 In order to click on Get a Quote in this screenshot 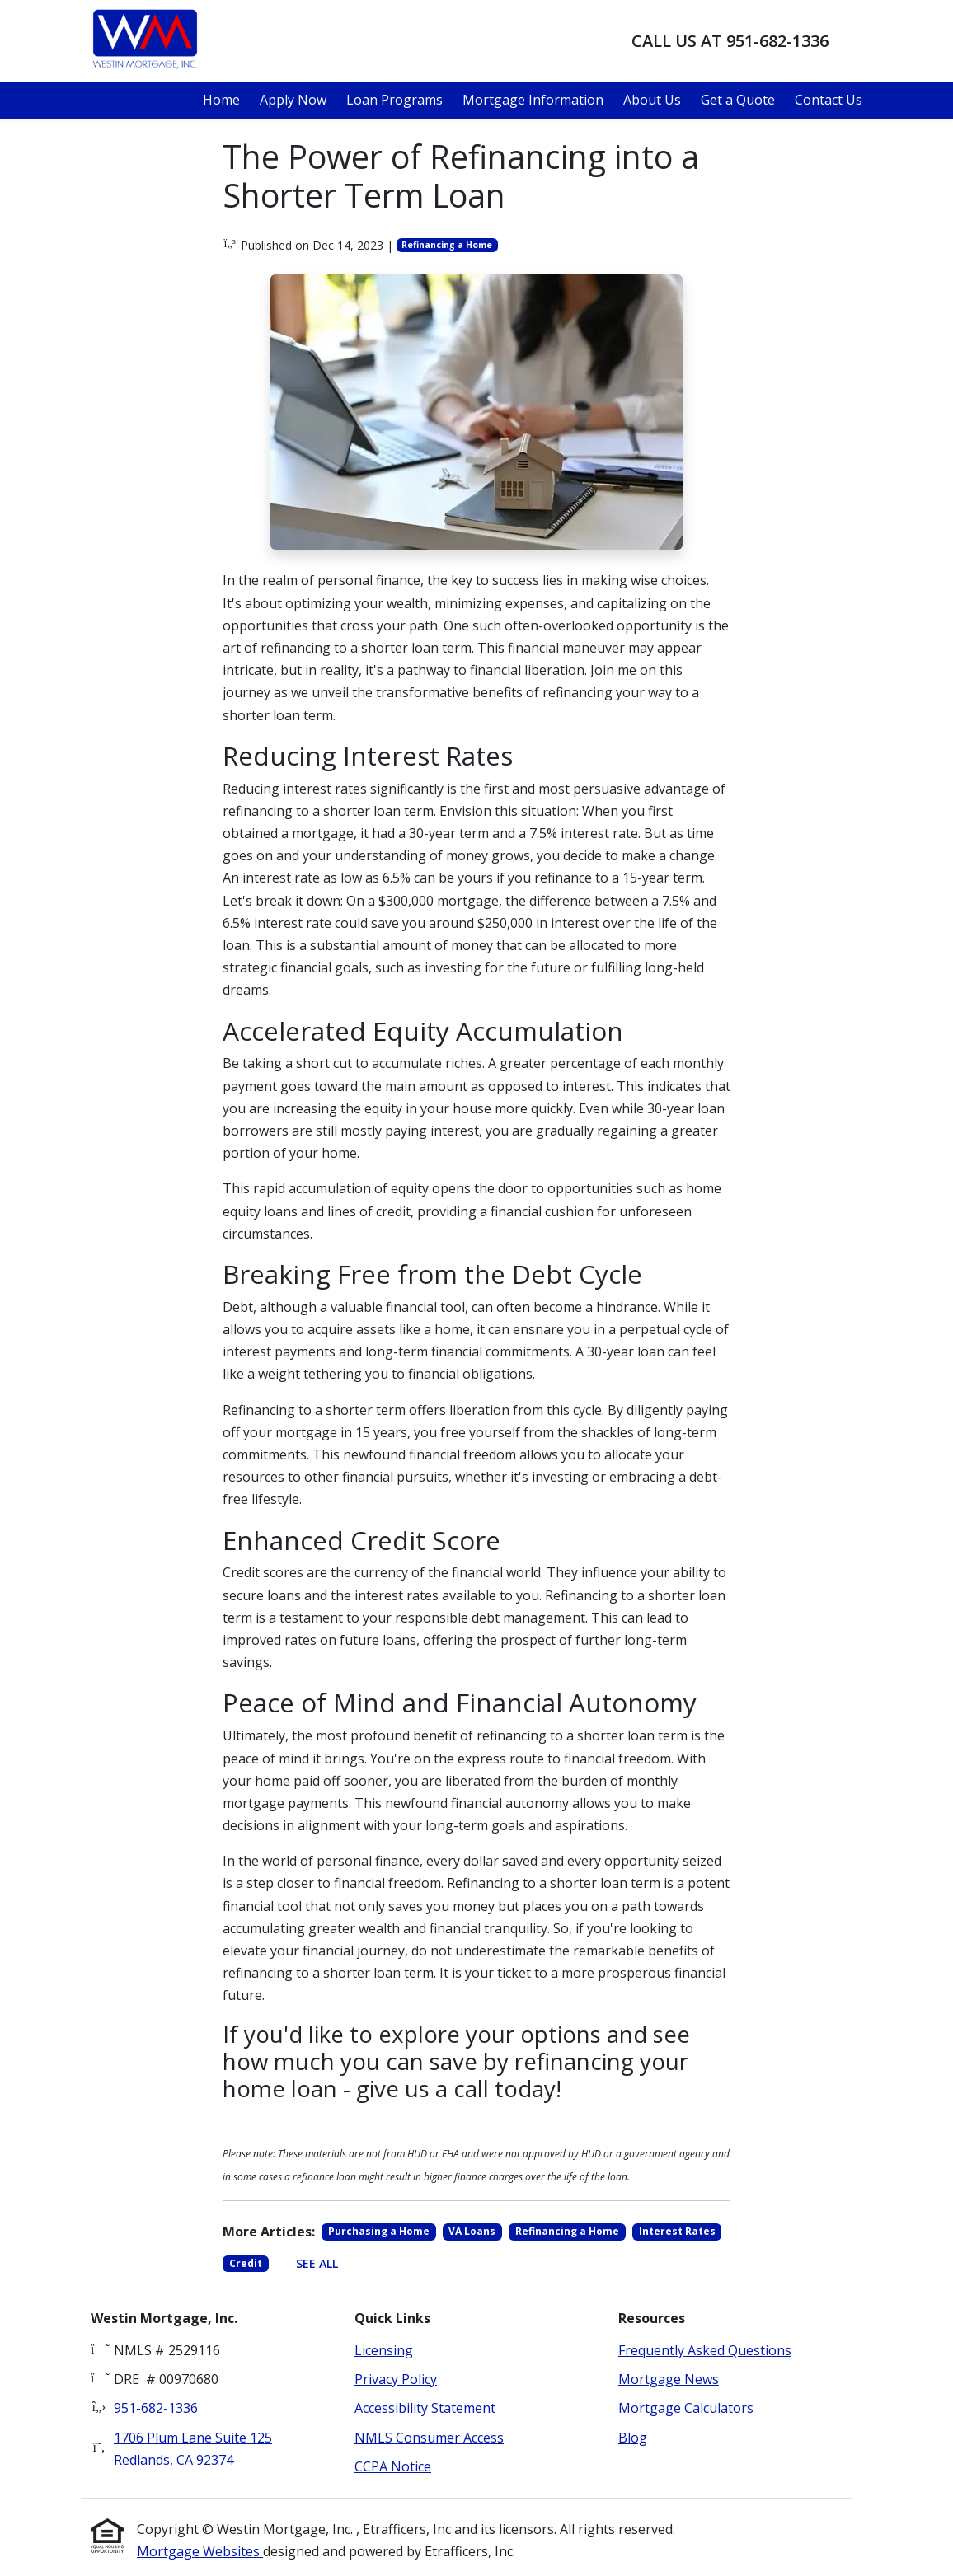, I will do `click(738, 100)`.